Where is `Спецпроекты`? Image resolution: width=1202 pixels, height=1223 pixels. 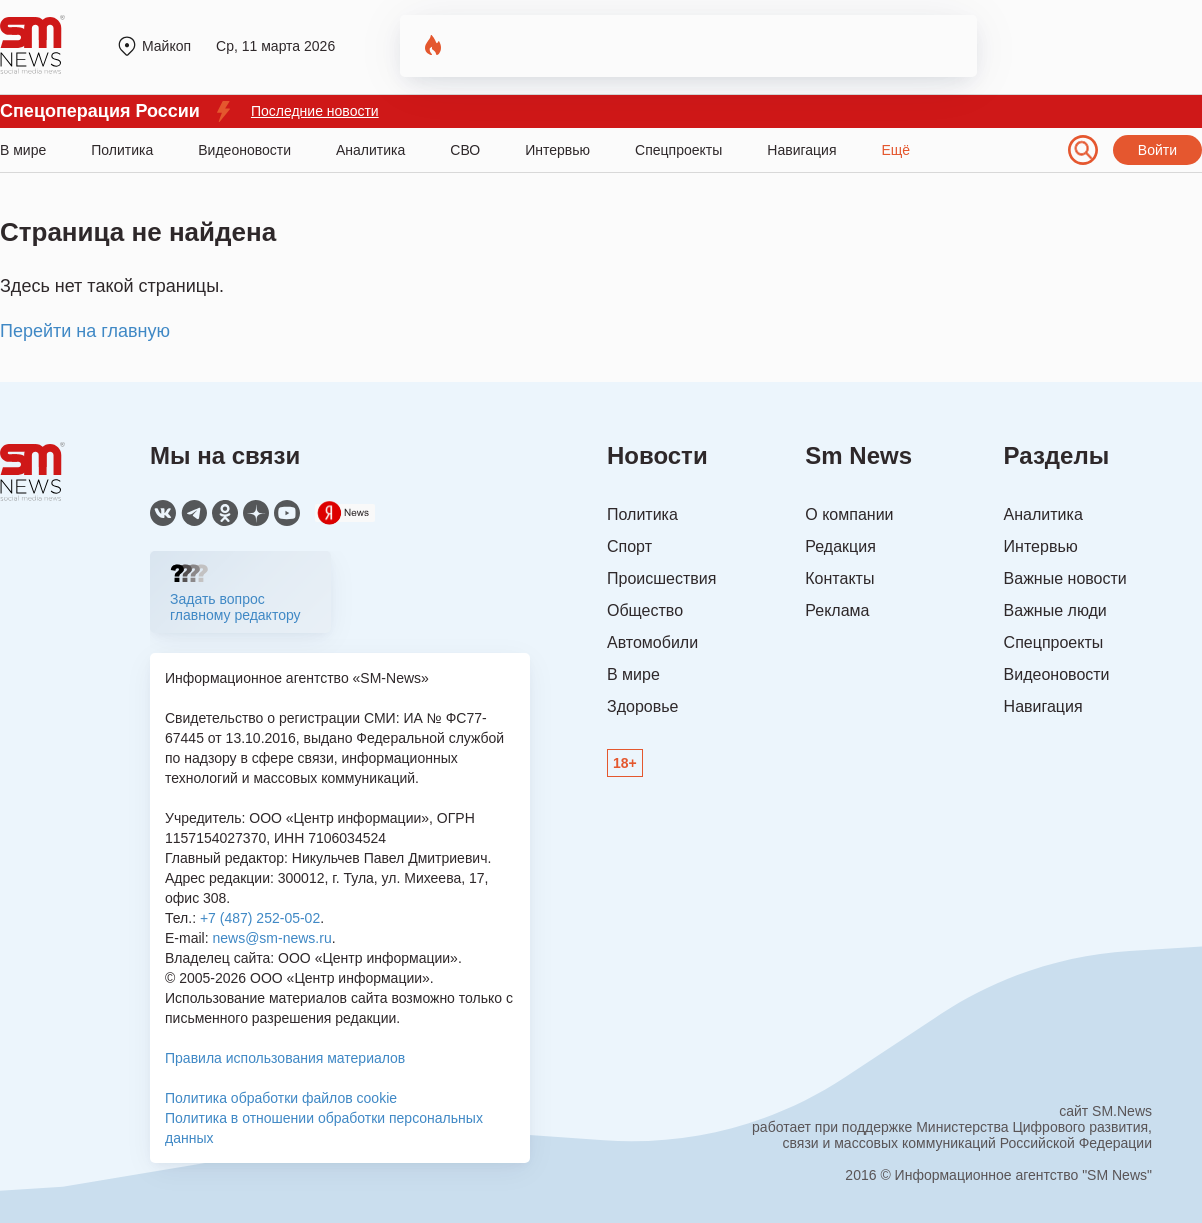 Спецпроекты is located at coordinates (678, 150).